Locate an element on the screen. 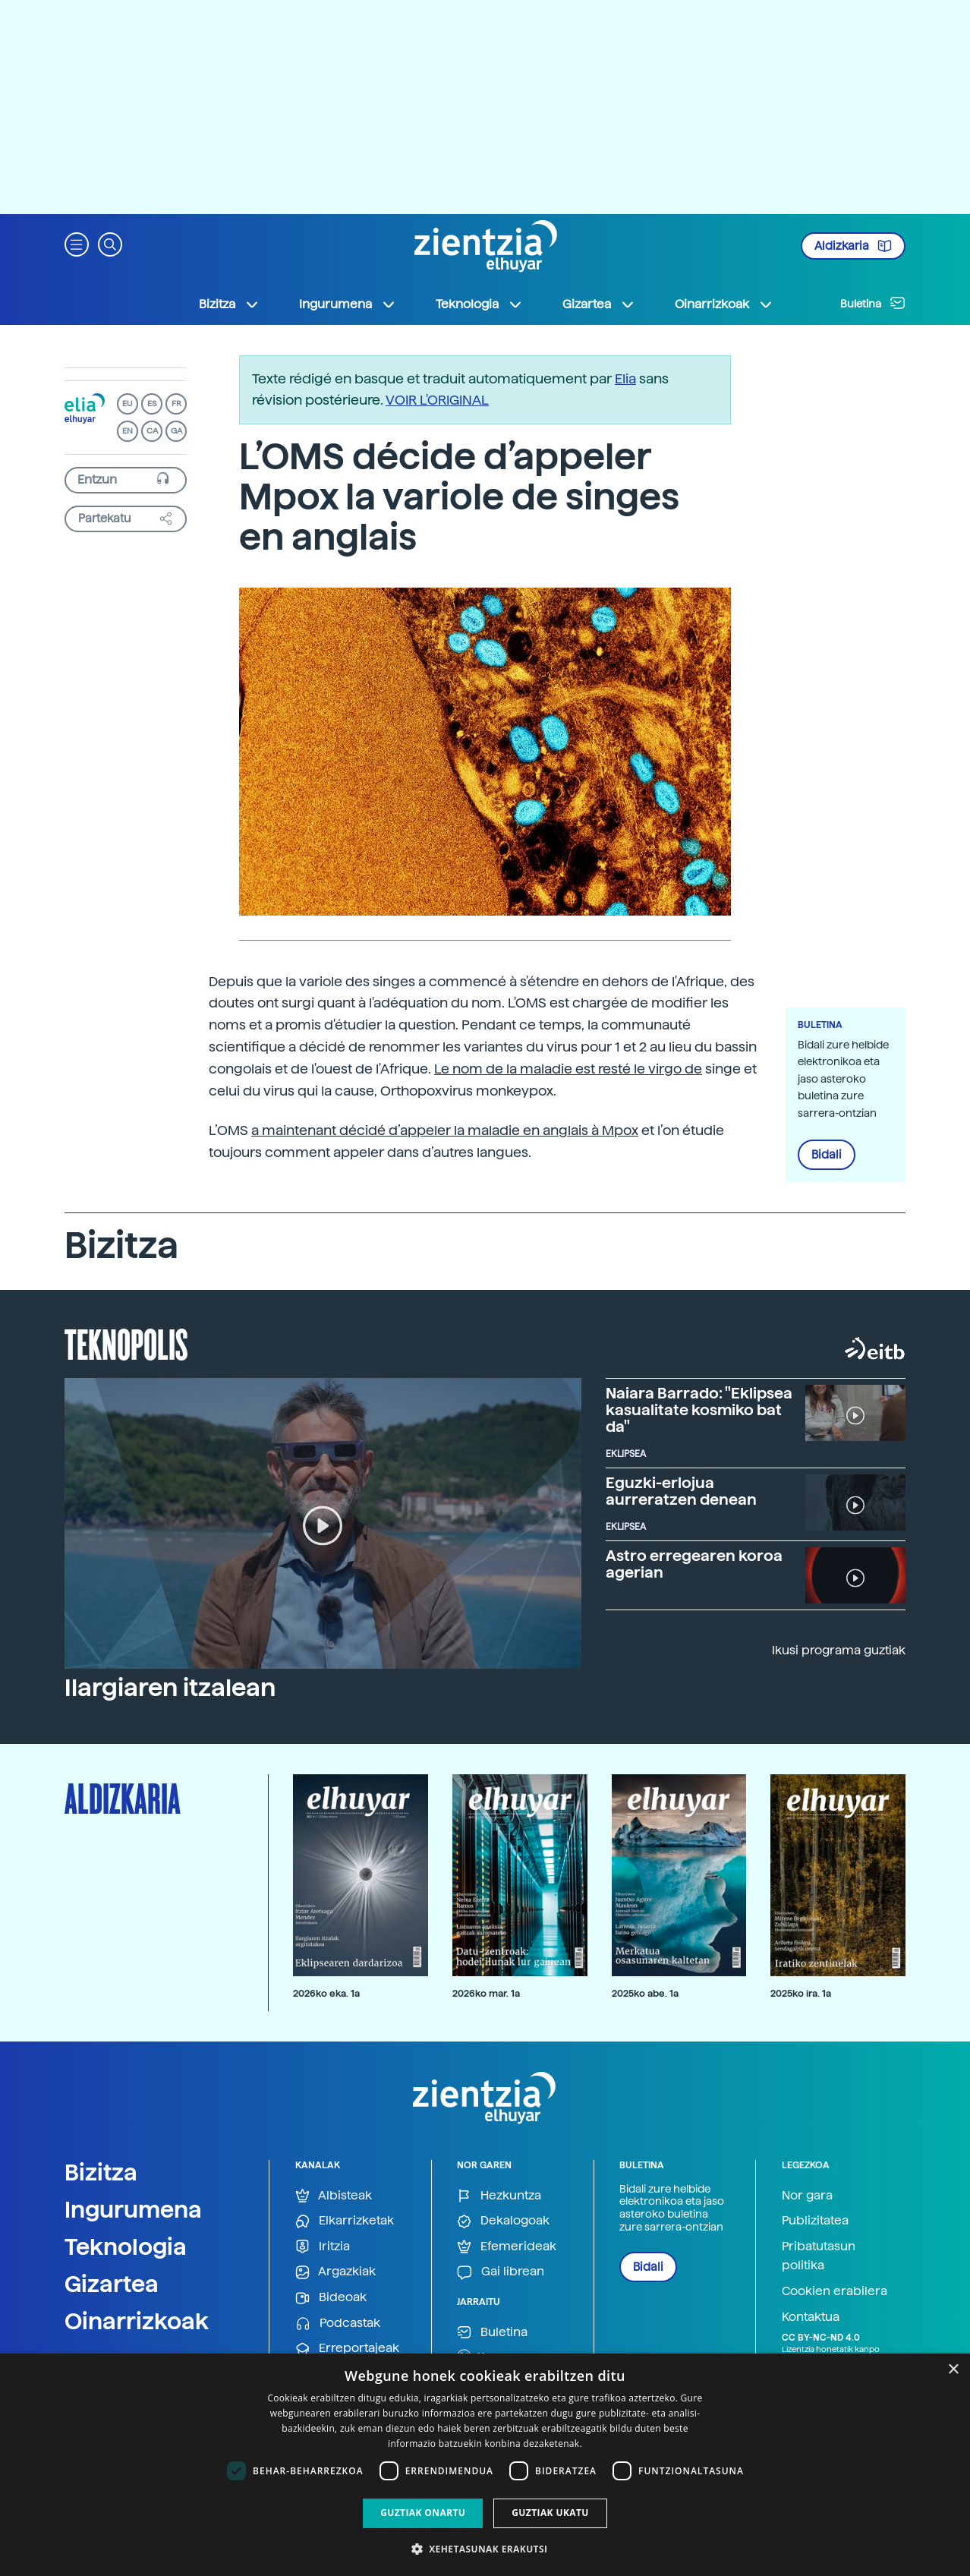  Oinarrizkoak [button] is located at coordinates (724, 304).